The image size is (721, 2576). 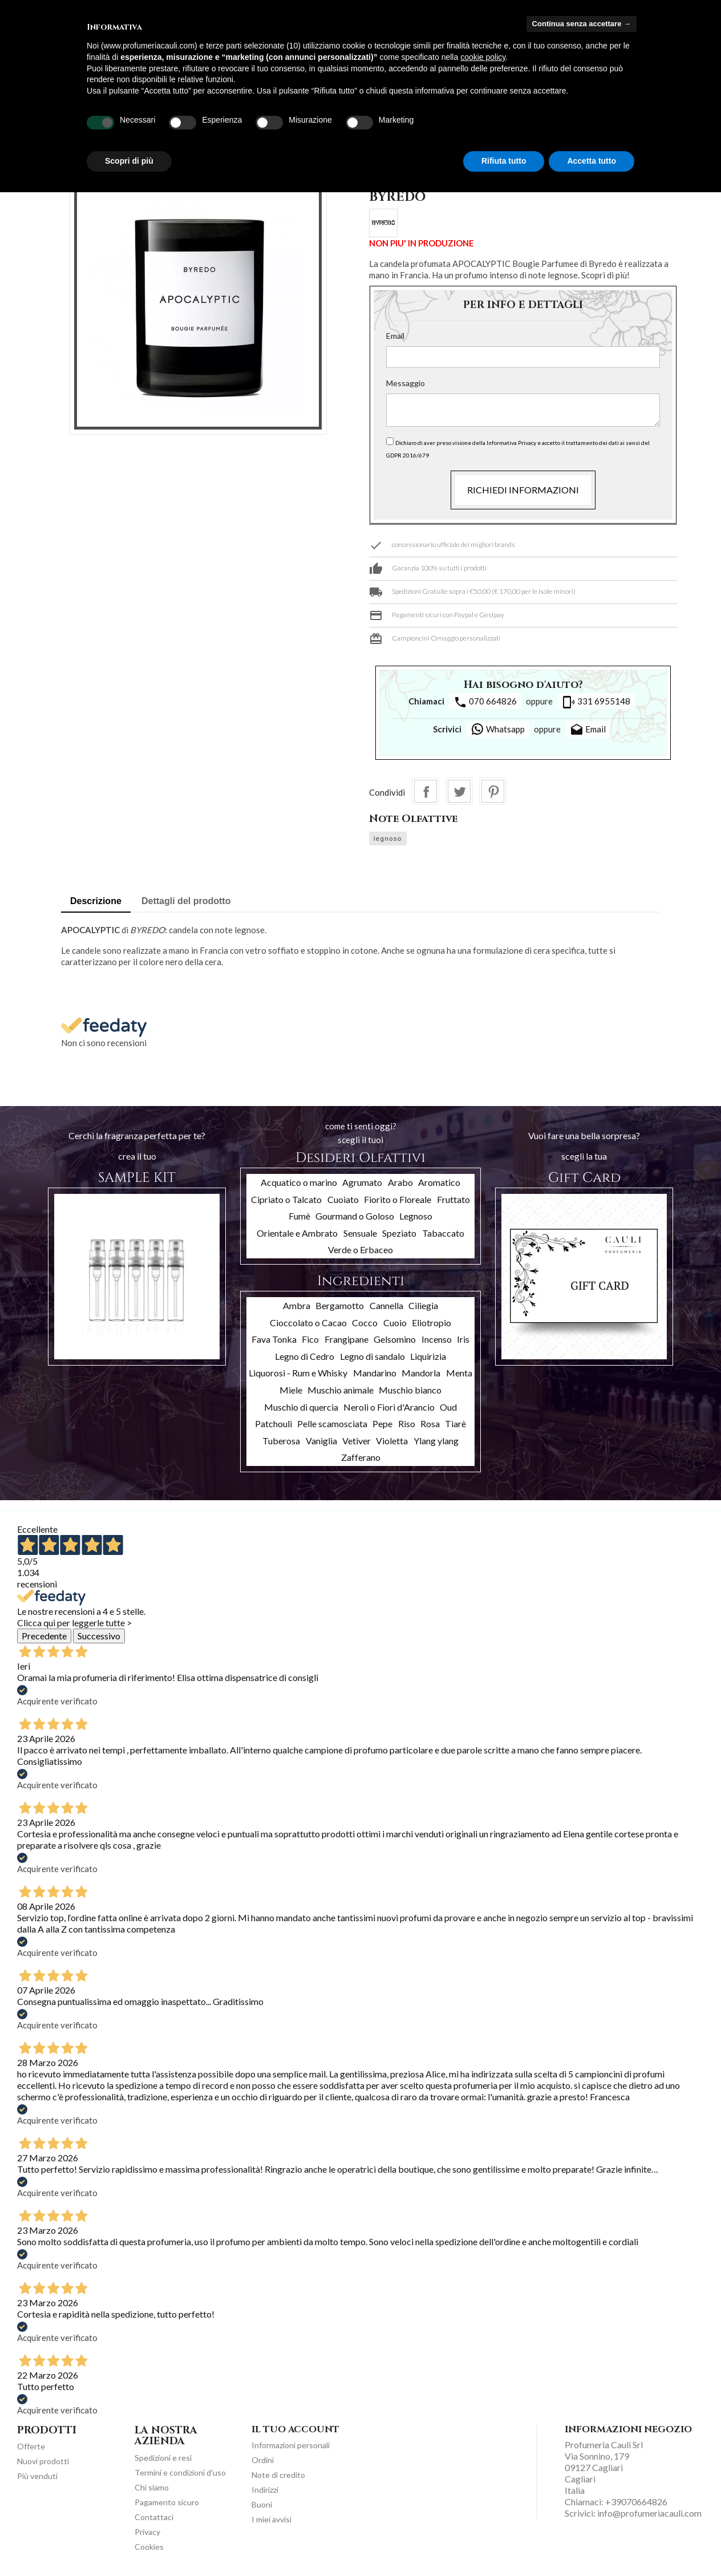 I want to click on Descrizione [tab], so click(x=95, y=901).